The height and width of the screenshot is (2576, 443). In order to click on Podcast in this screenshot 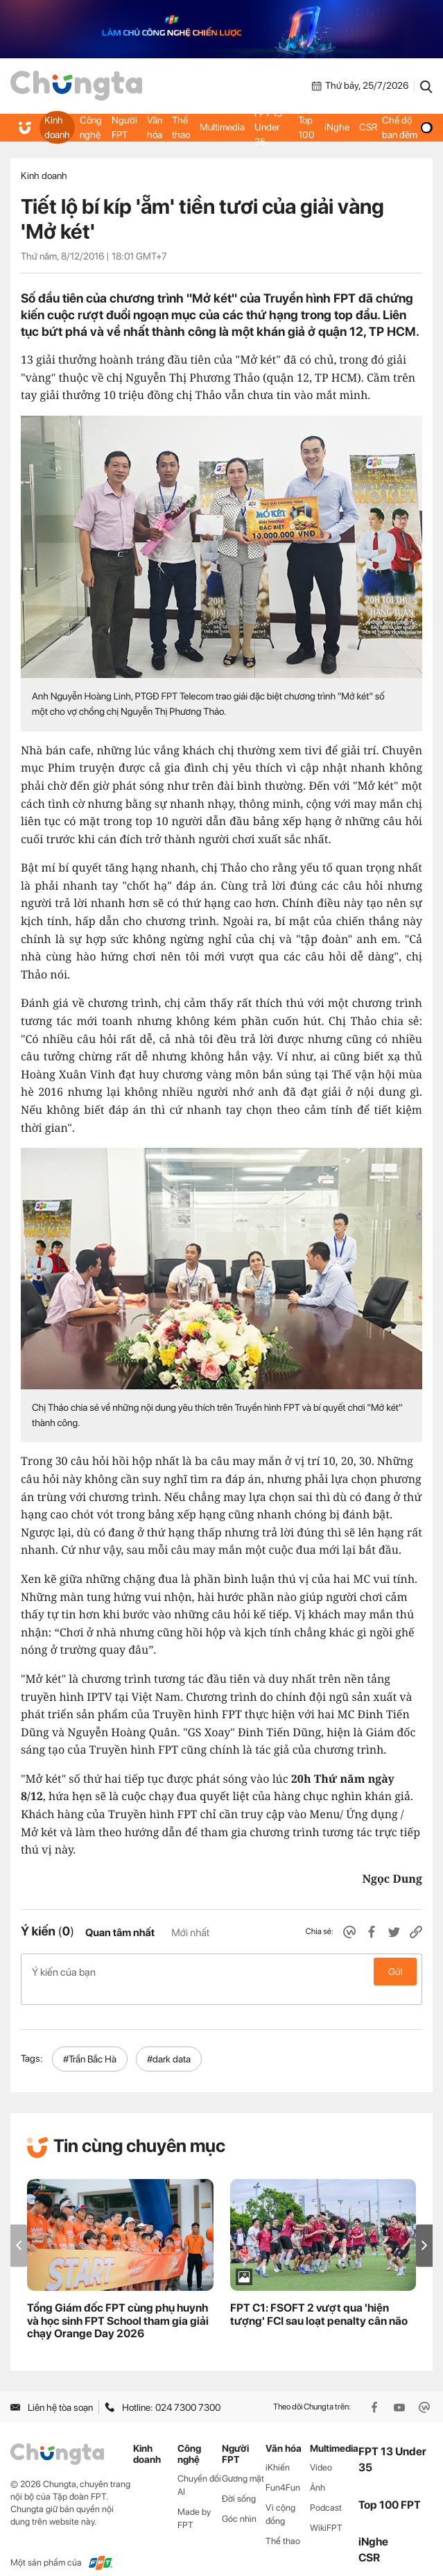, I will do `click(326, 2492)`.